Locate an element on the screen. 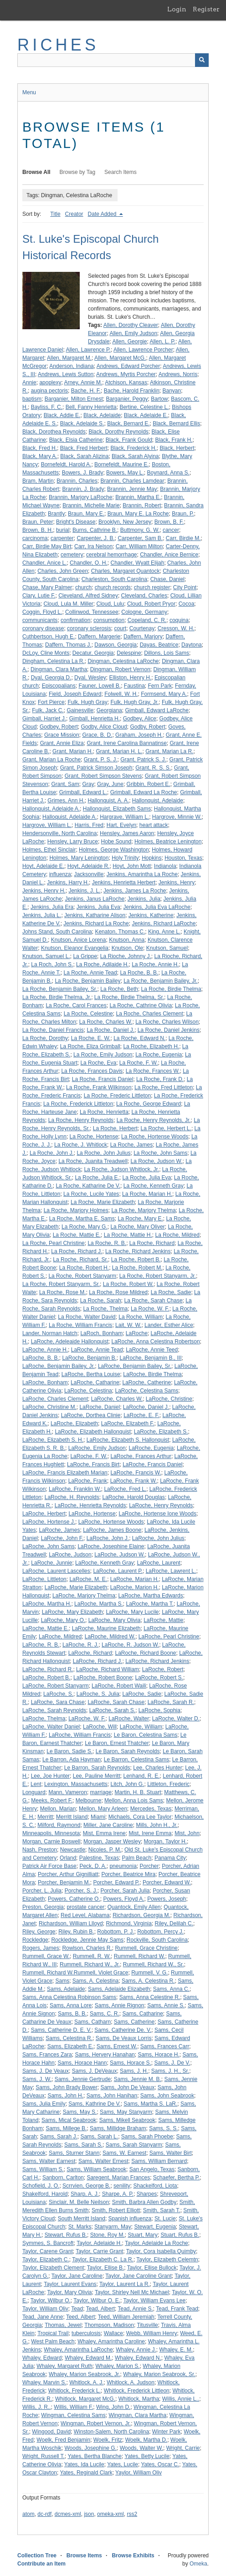 The height and width of the screenshot is (2576, 226). Knutson, Samuel L. is located at coordinates (46, 956).